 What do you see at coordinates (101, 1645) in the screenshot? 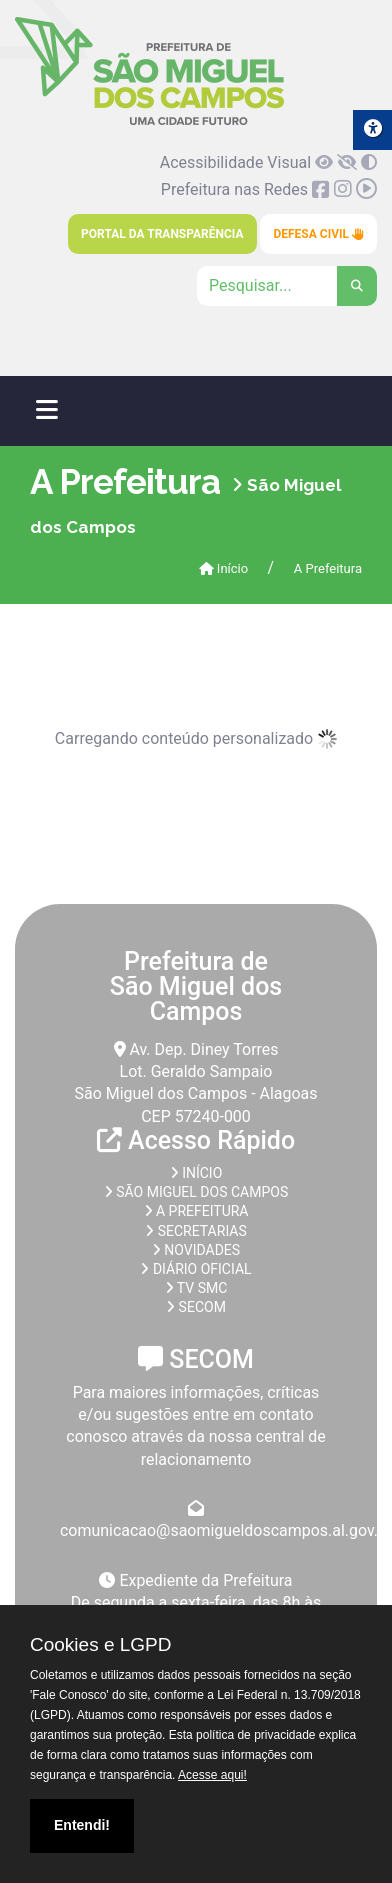
I see `Cookies e LGPD` at bounding box center [101, 1645].